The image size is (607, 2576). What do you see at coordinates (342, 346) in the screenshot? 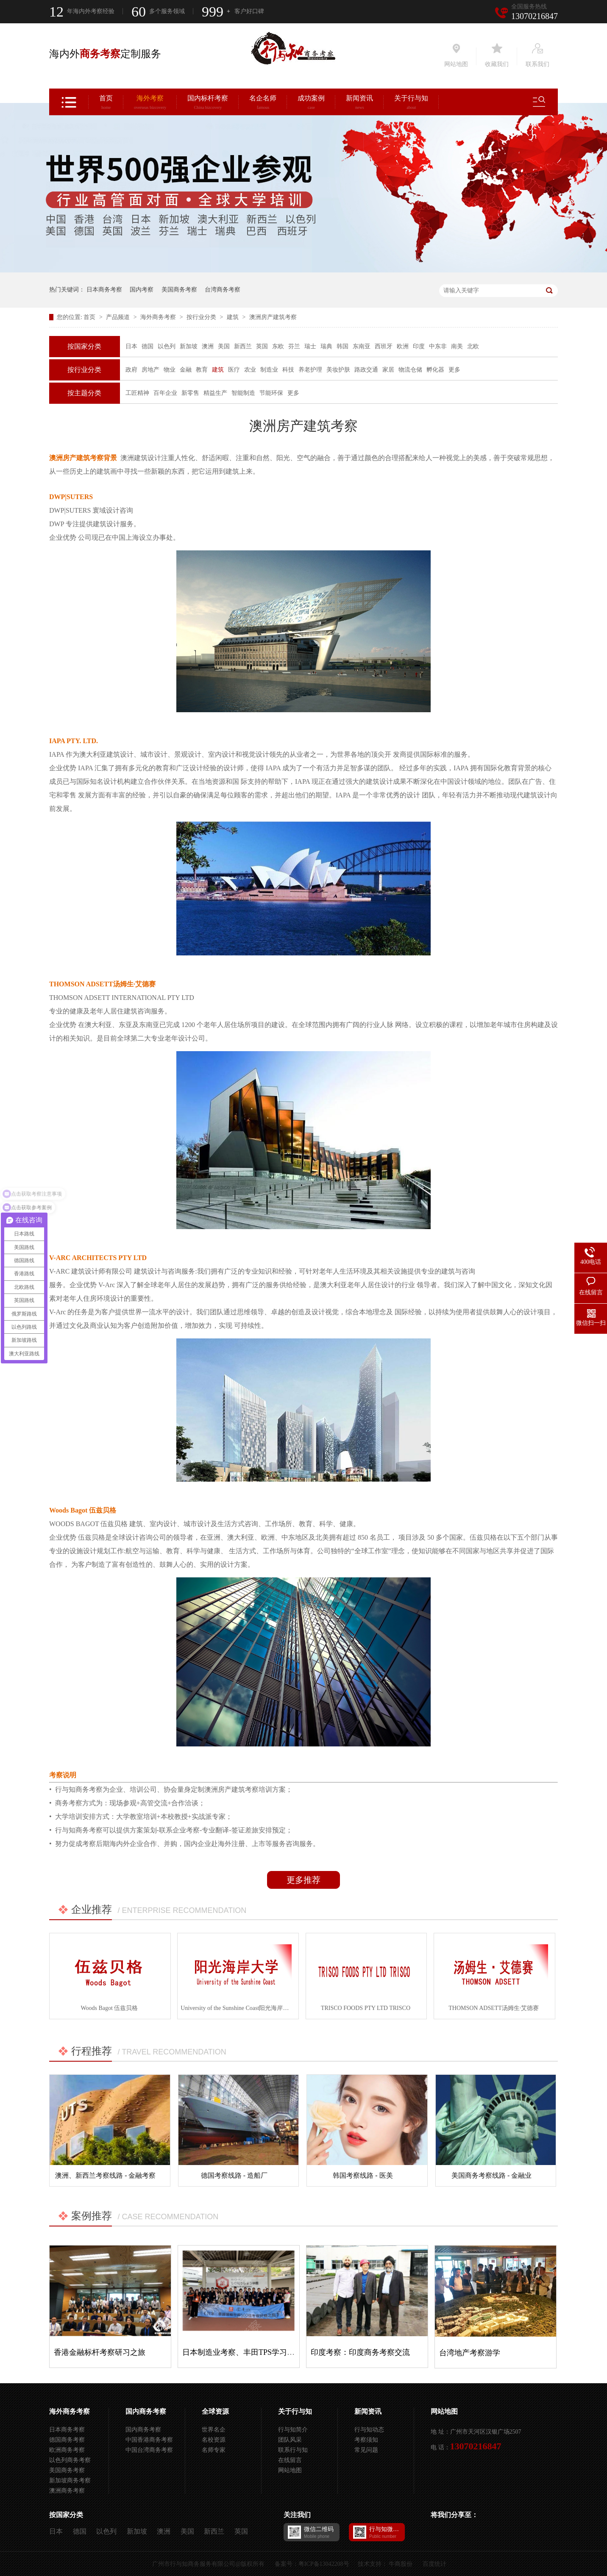
I see `韩国` at bounding box center [342, 346].